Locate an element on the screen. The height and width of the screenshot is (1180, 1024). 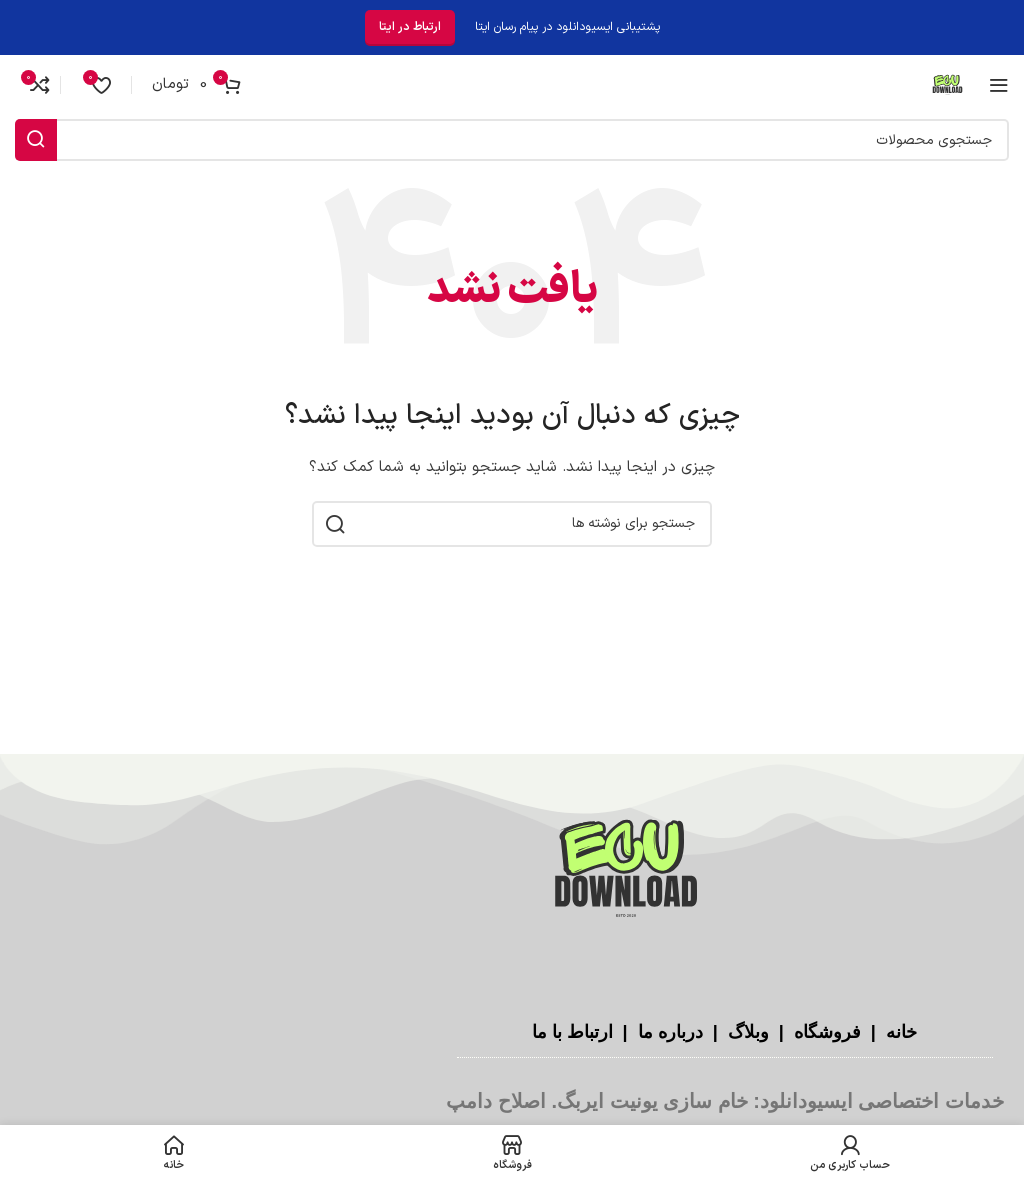
درباره is located at coordinates (680, 1032).